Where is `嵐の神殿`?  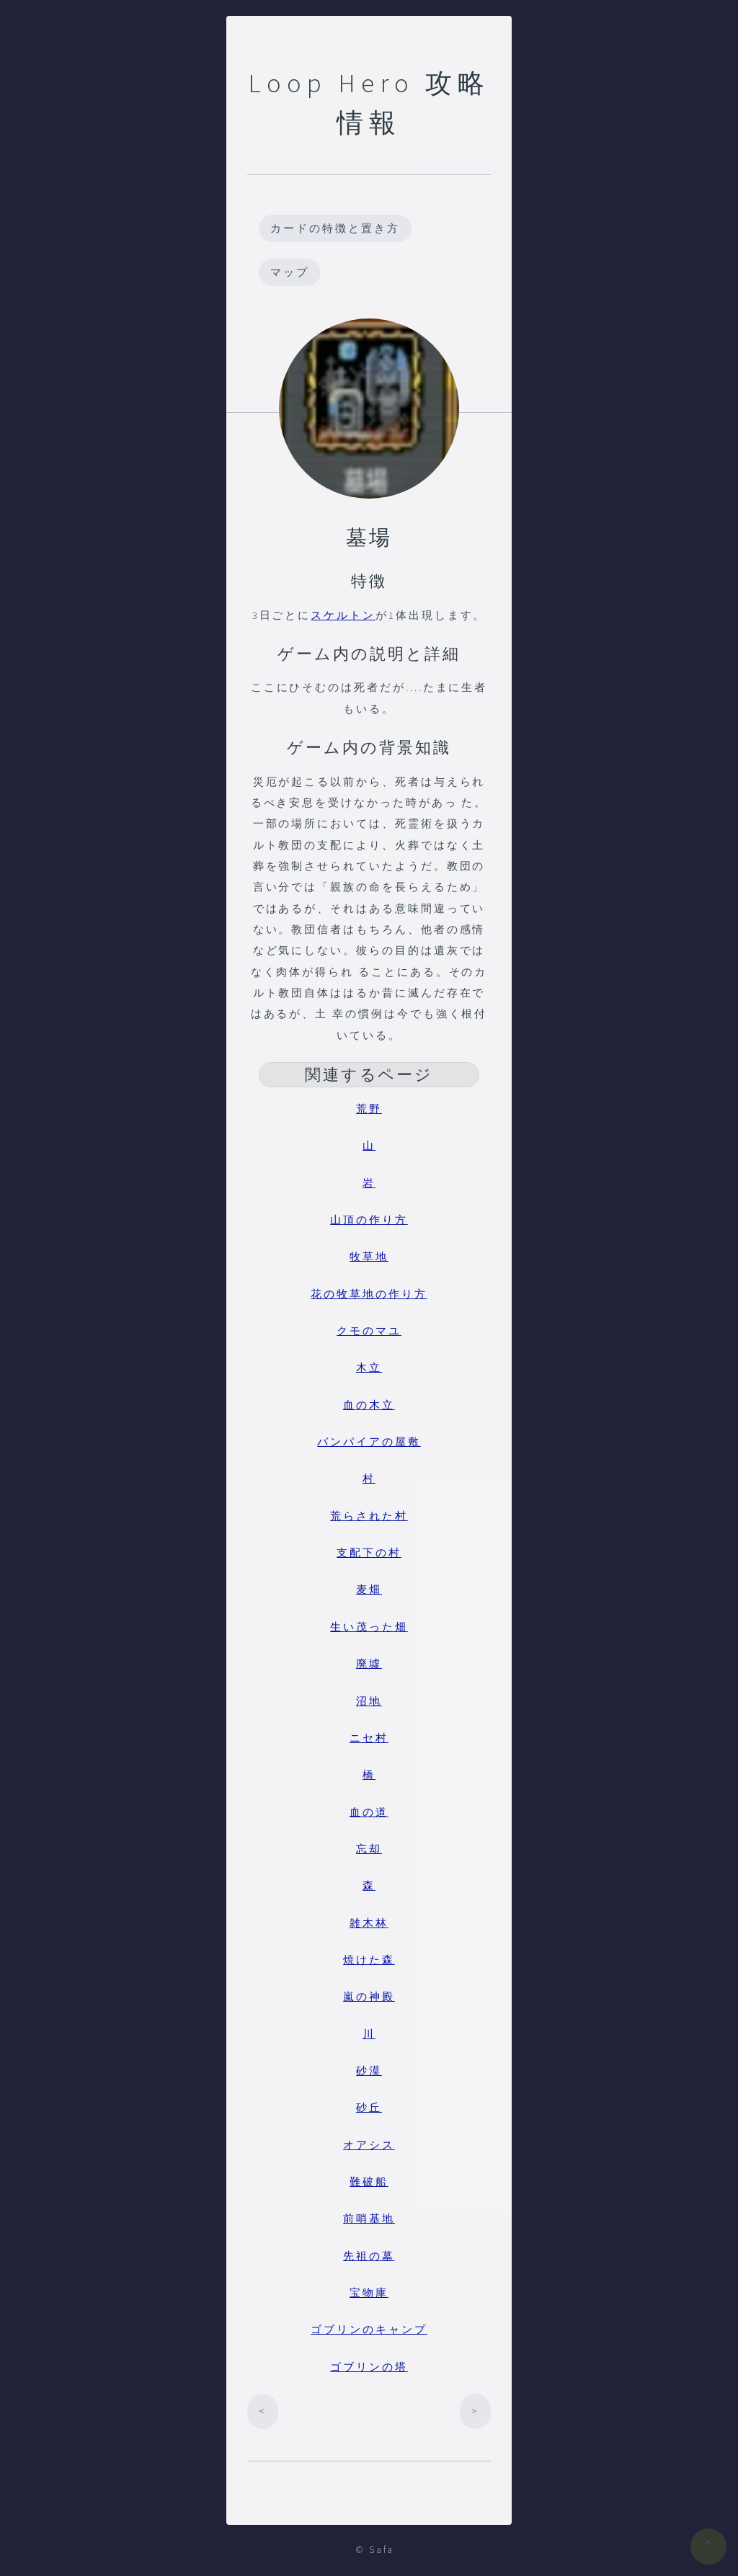 嵐の神殿 is located at coordinates (369, 1996).